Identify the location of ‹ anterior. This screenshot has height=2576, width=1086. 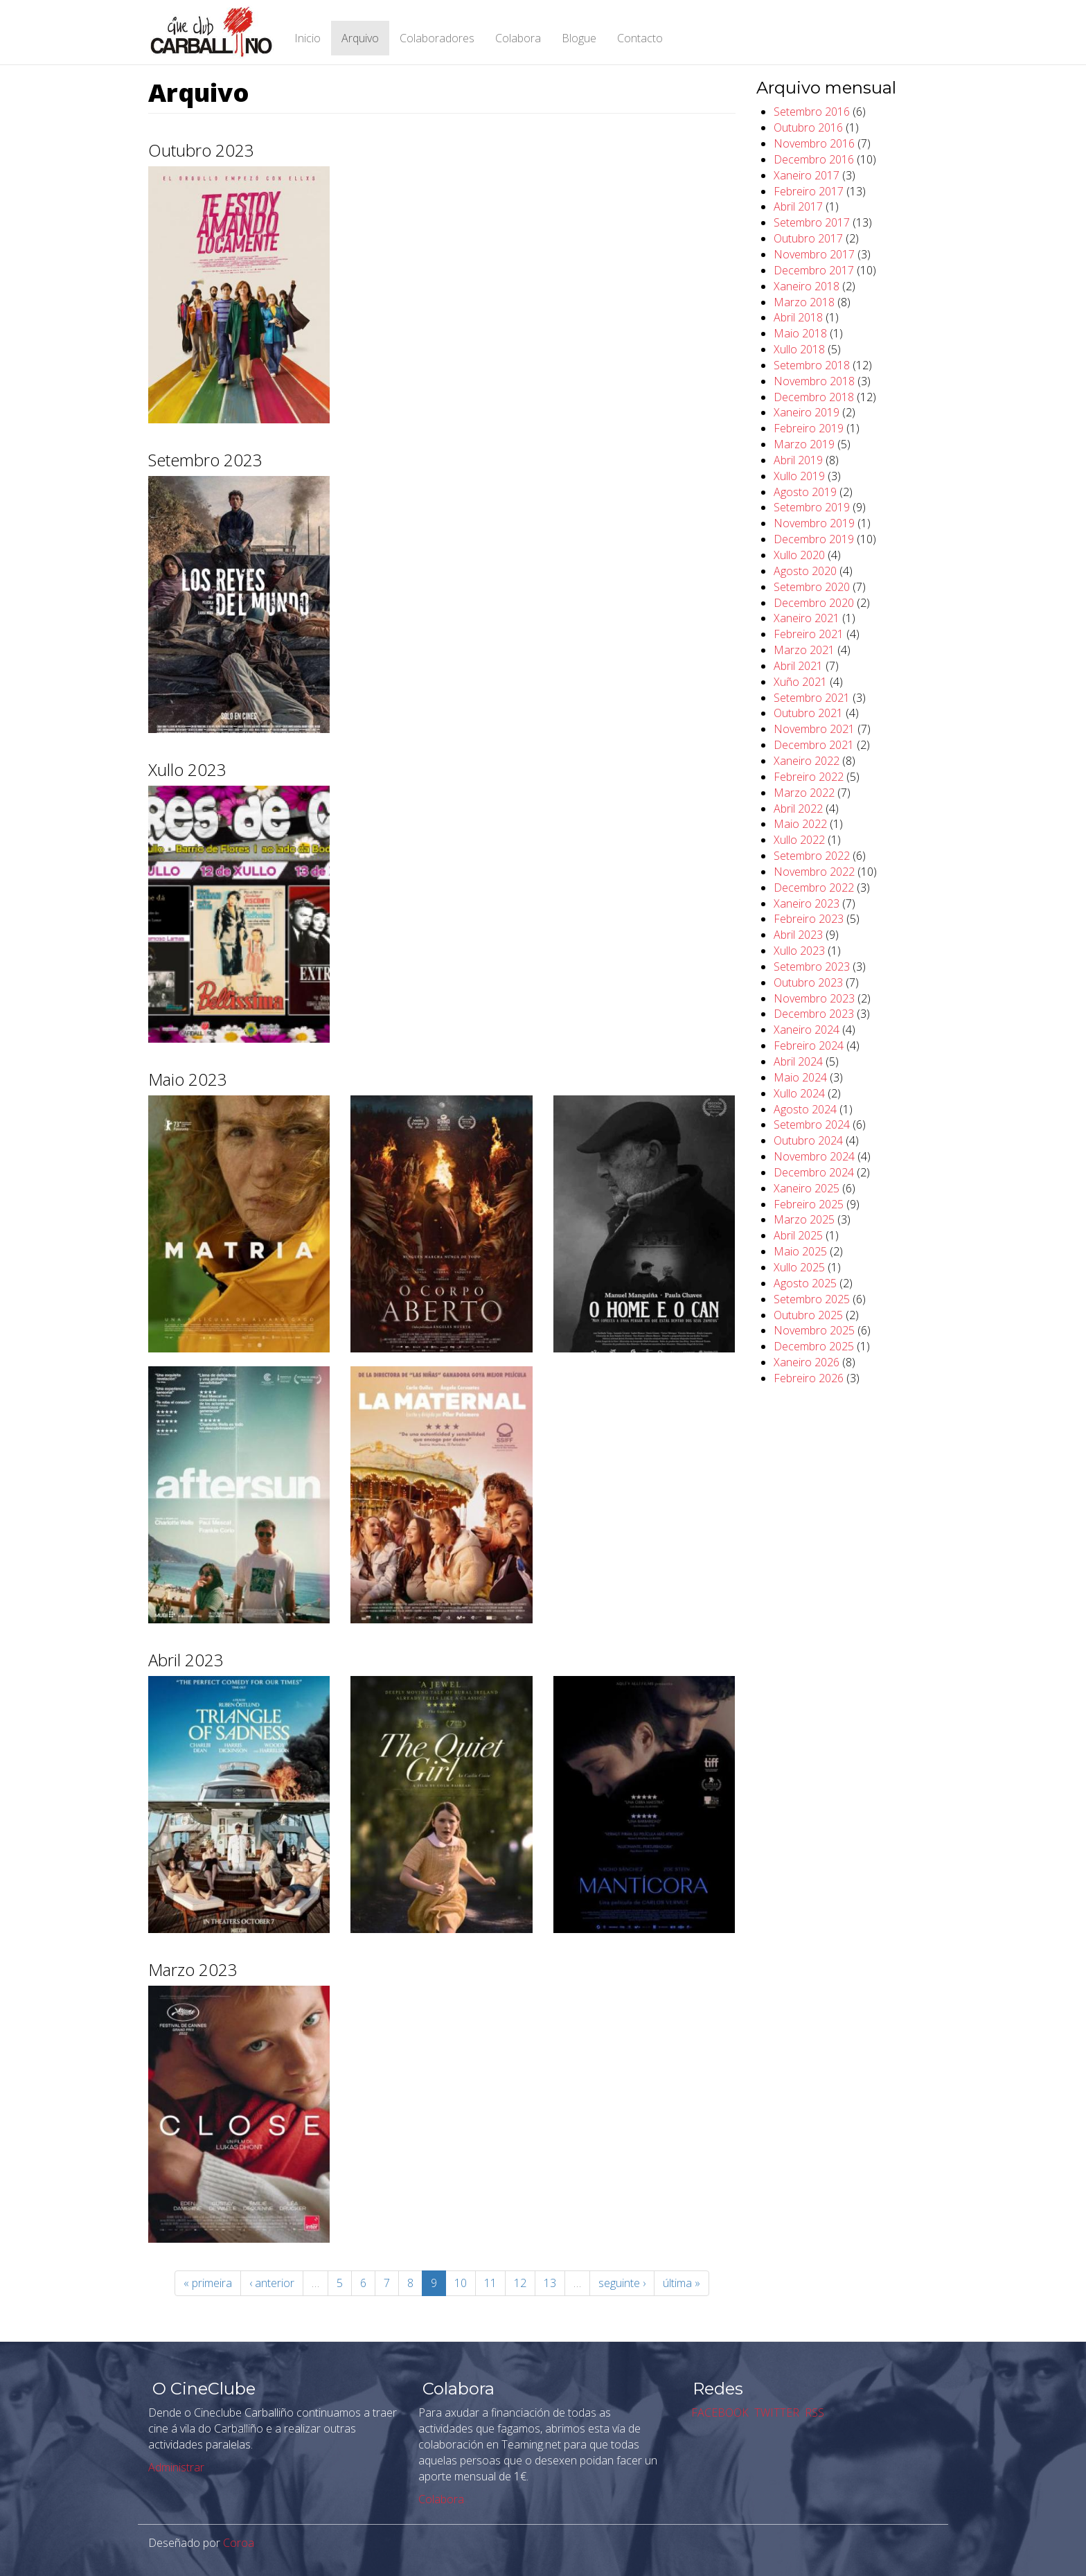
(271, 2283).